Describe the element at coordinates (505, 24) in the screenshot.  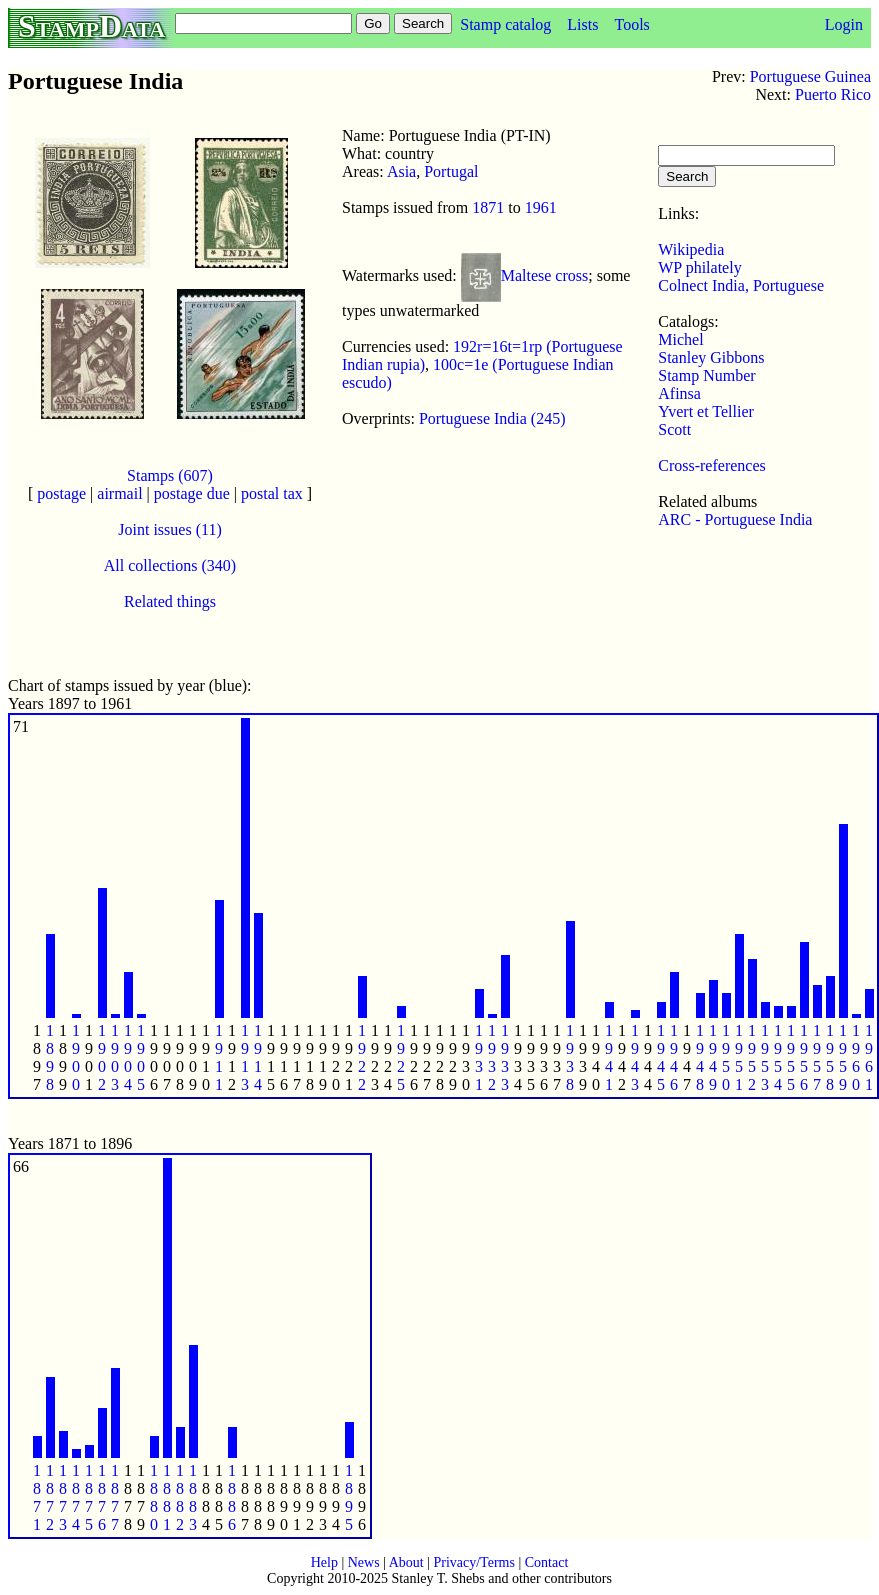
I see `Stamp catalog` at that location.